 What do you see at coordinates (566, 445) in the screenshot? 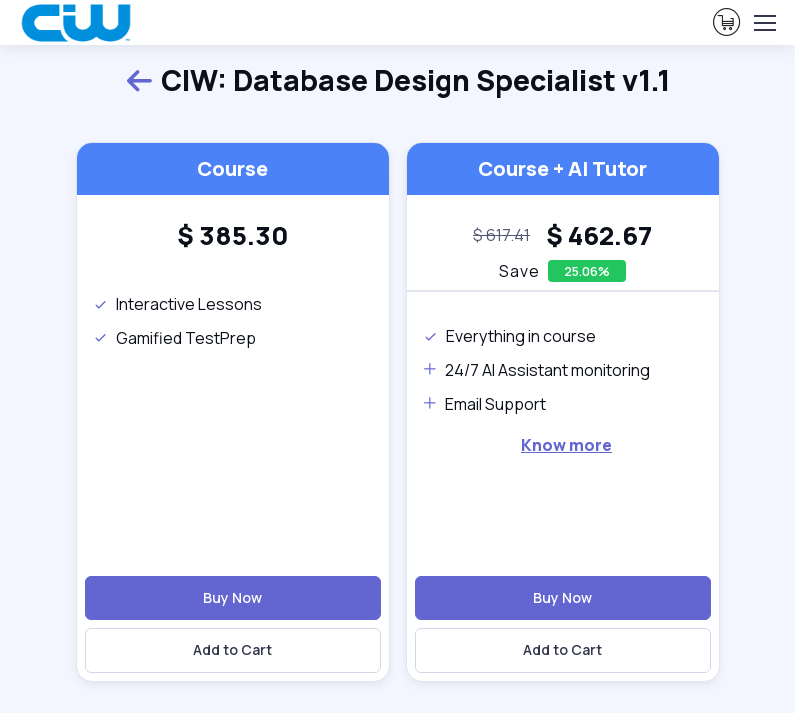
I see `Know more` at bounding box center [566, 445].